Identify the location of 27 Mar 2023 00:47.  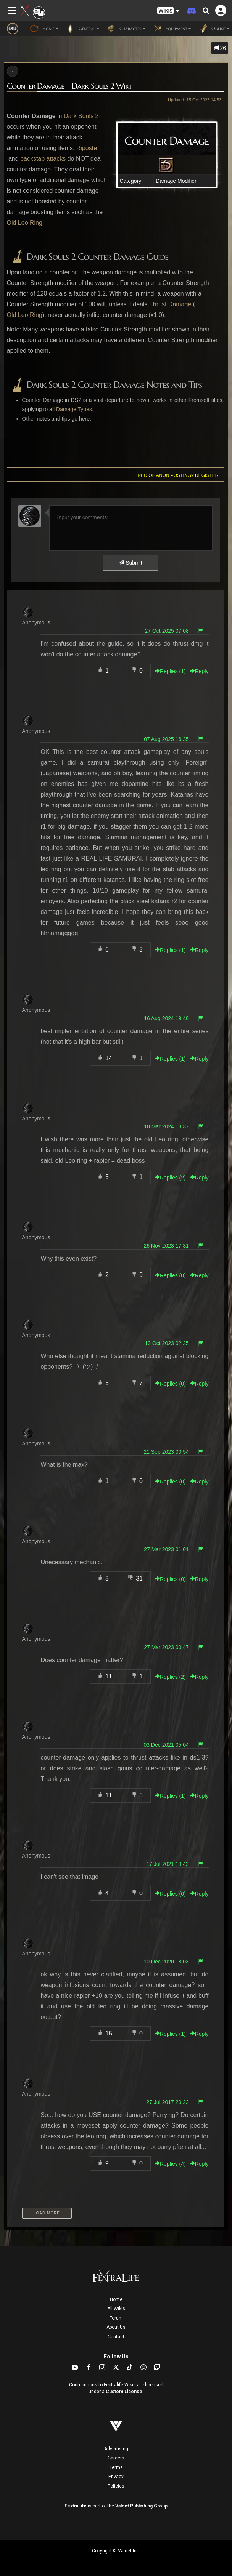
(166, 1647).